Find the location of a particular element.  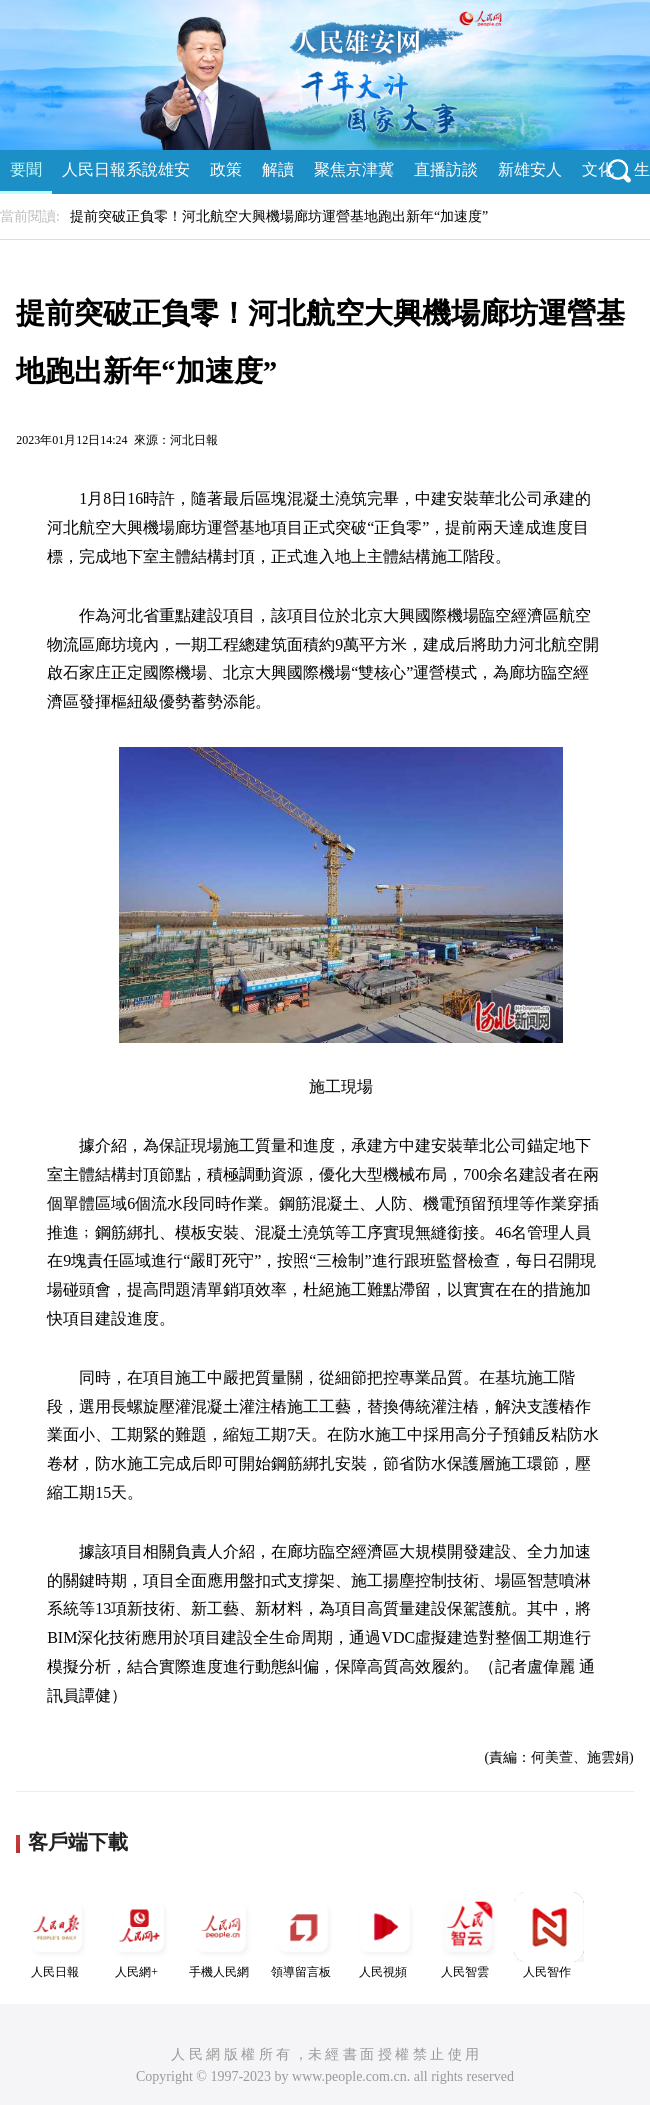

人民視頻 is located at coordinates (385, 1935).